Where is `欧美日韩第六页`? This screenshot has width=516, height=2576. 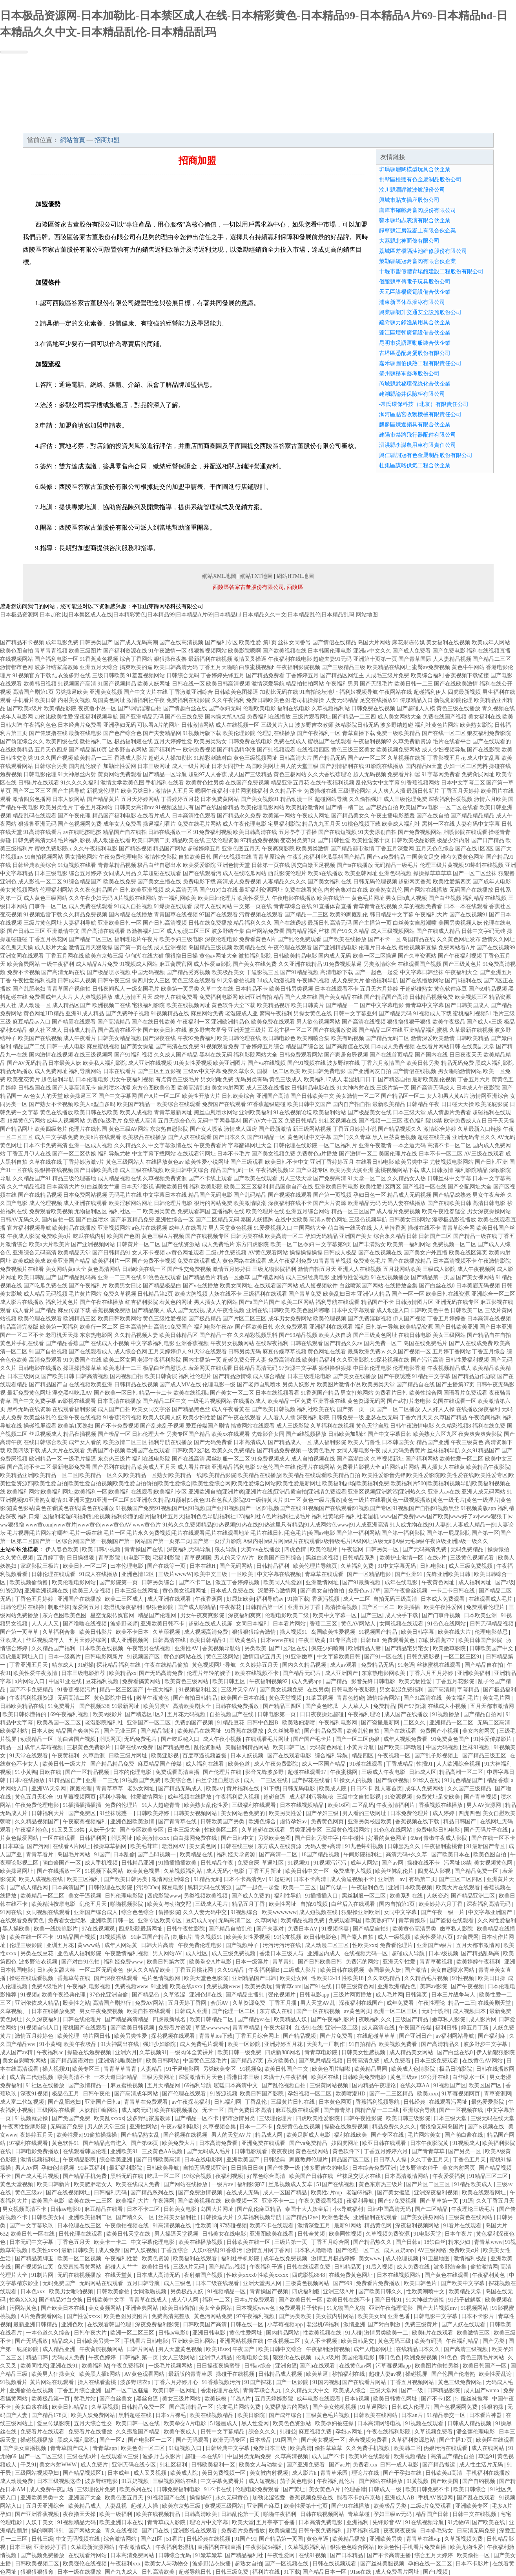 欧美日韩第六页 is located at coordinates (167, 1962).